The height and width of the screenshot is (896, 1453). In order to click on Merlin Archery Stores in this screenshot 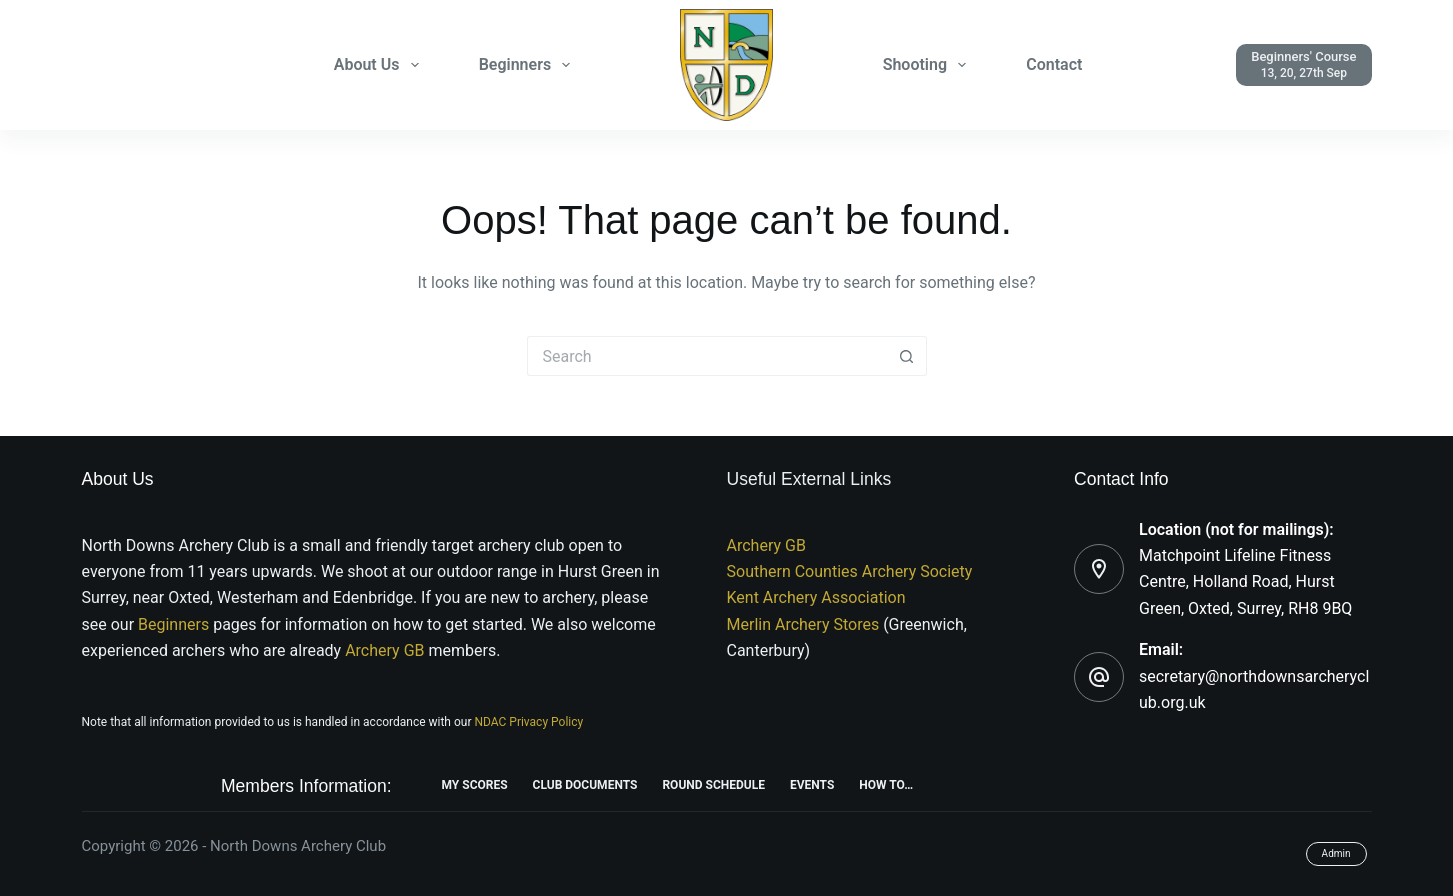, I will do `click(803, 624)`.